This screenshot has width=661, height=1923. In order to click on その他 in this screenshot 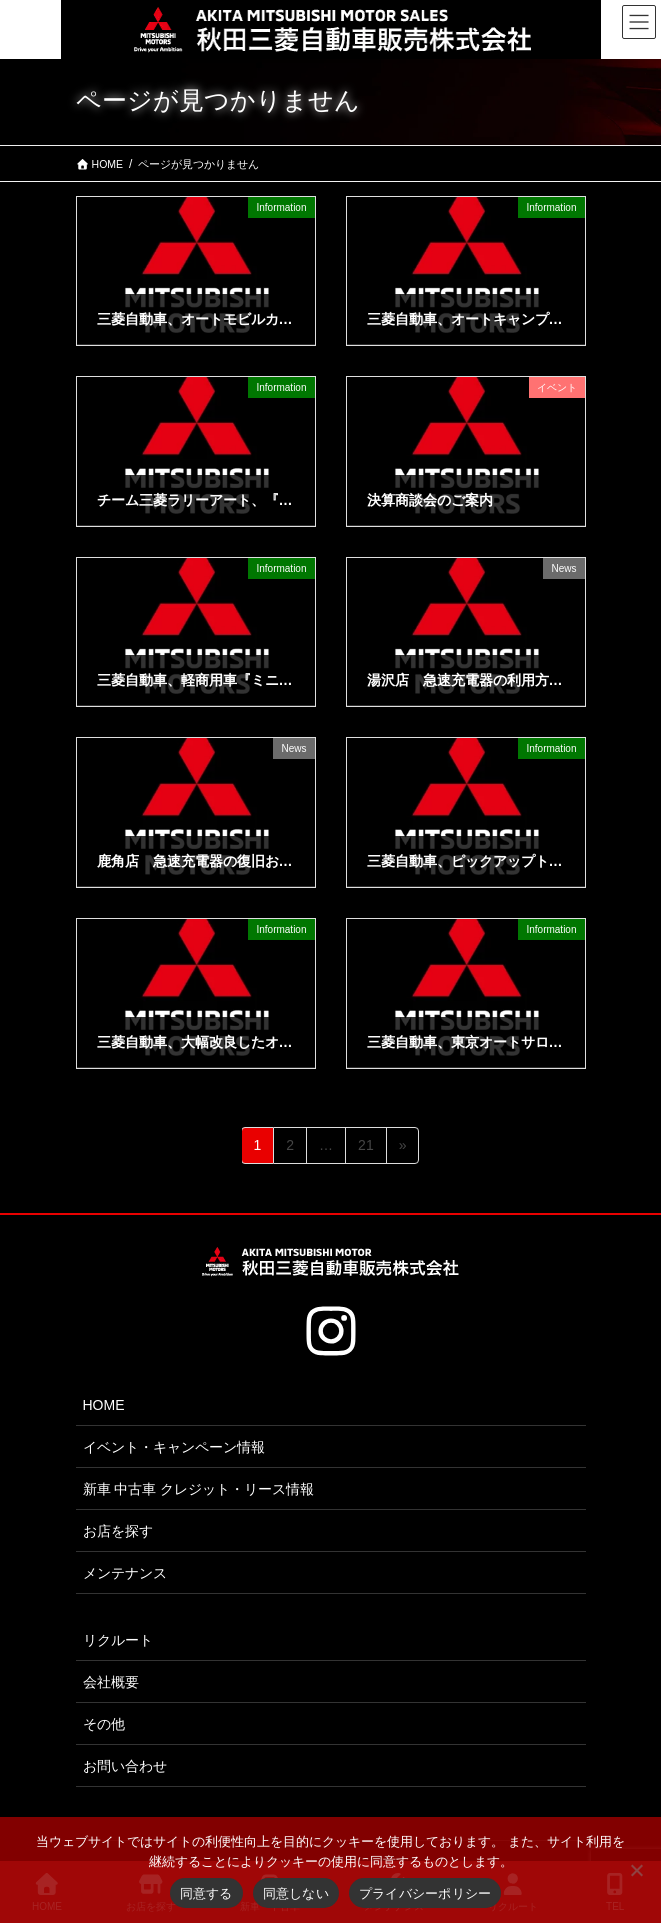, I will do `click(104, 1724)`.